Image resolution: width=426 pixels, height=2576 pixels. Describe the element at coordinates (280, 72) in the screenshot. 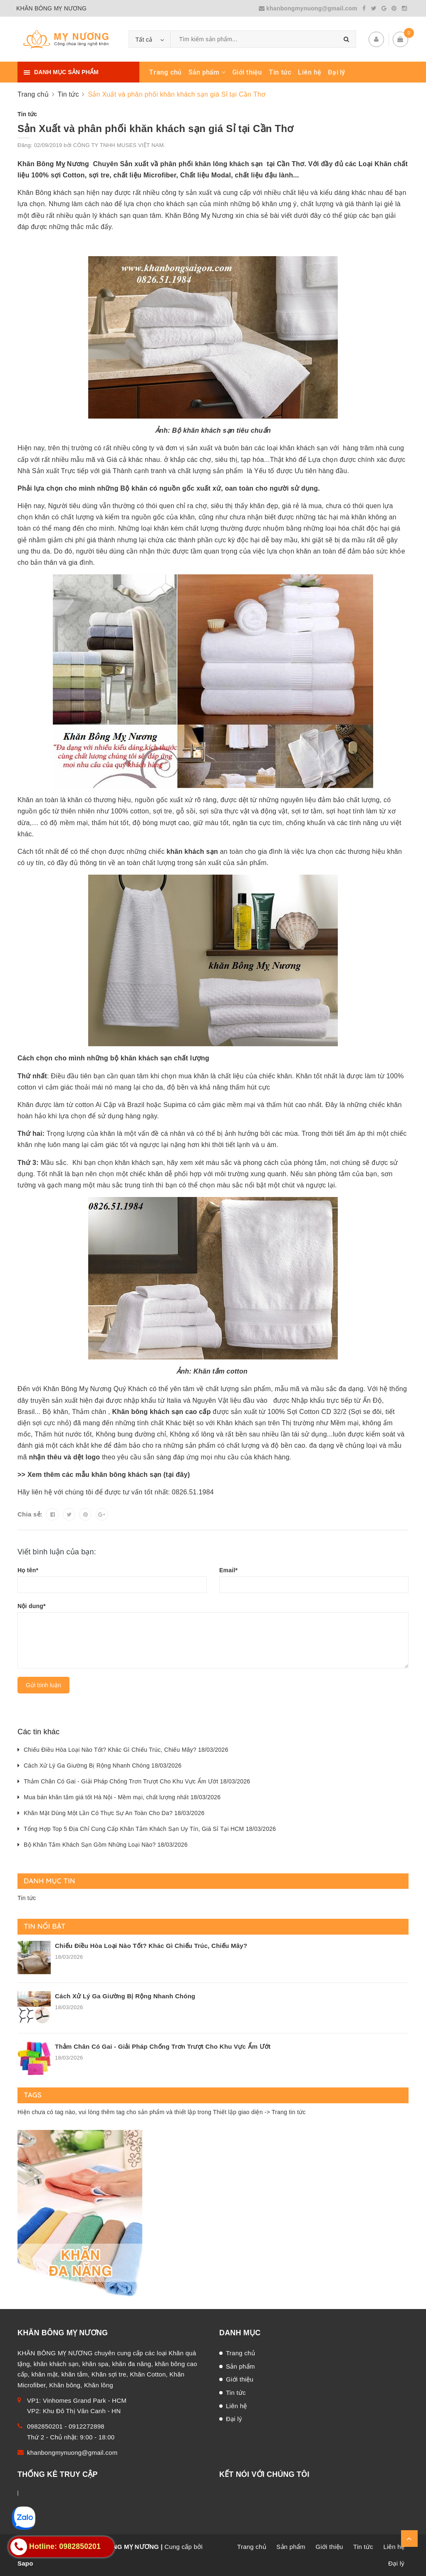

I see `Tin tức` at that location.